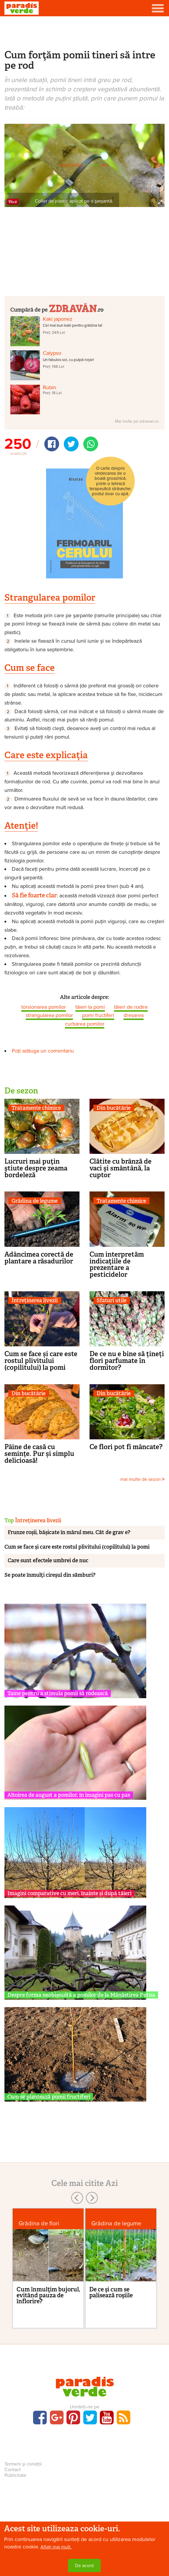 The height and width of the screenshot is (2576, 169). What do you see at coordinates (142, 1479) in the screenshot?
I see `mai multe de sezon` at bounding box center [142, 1479].